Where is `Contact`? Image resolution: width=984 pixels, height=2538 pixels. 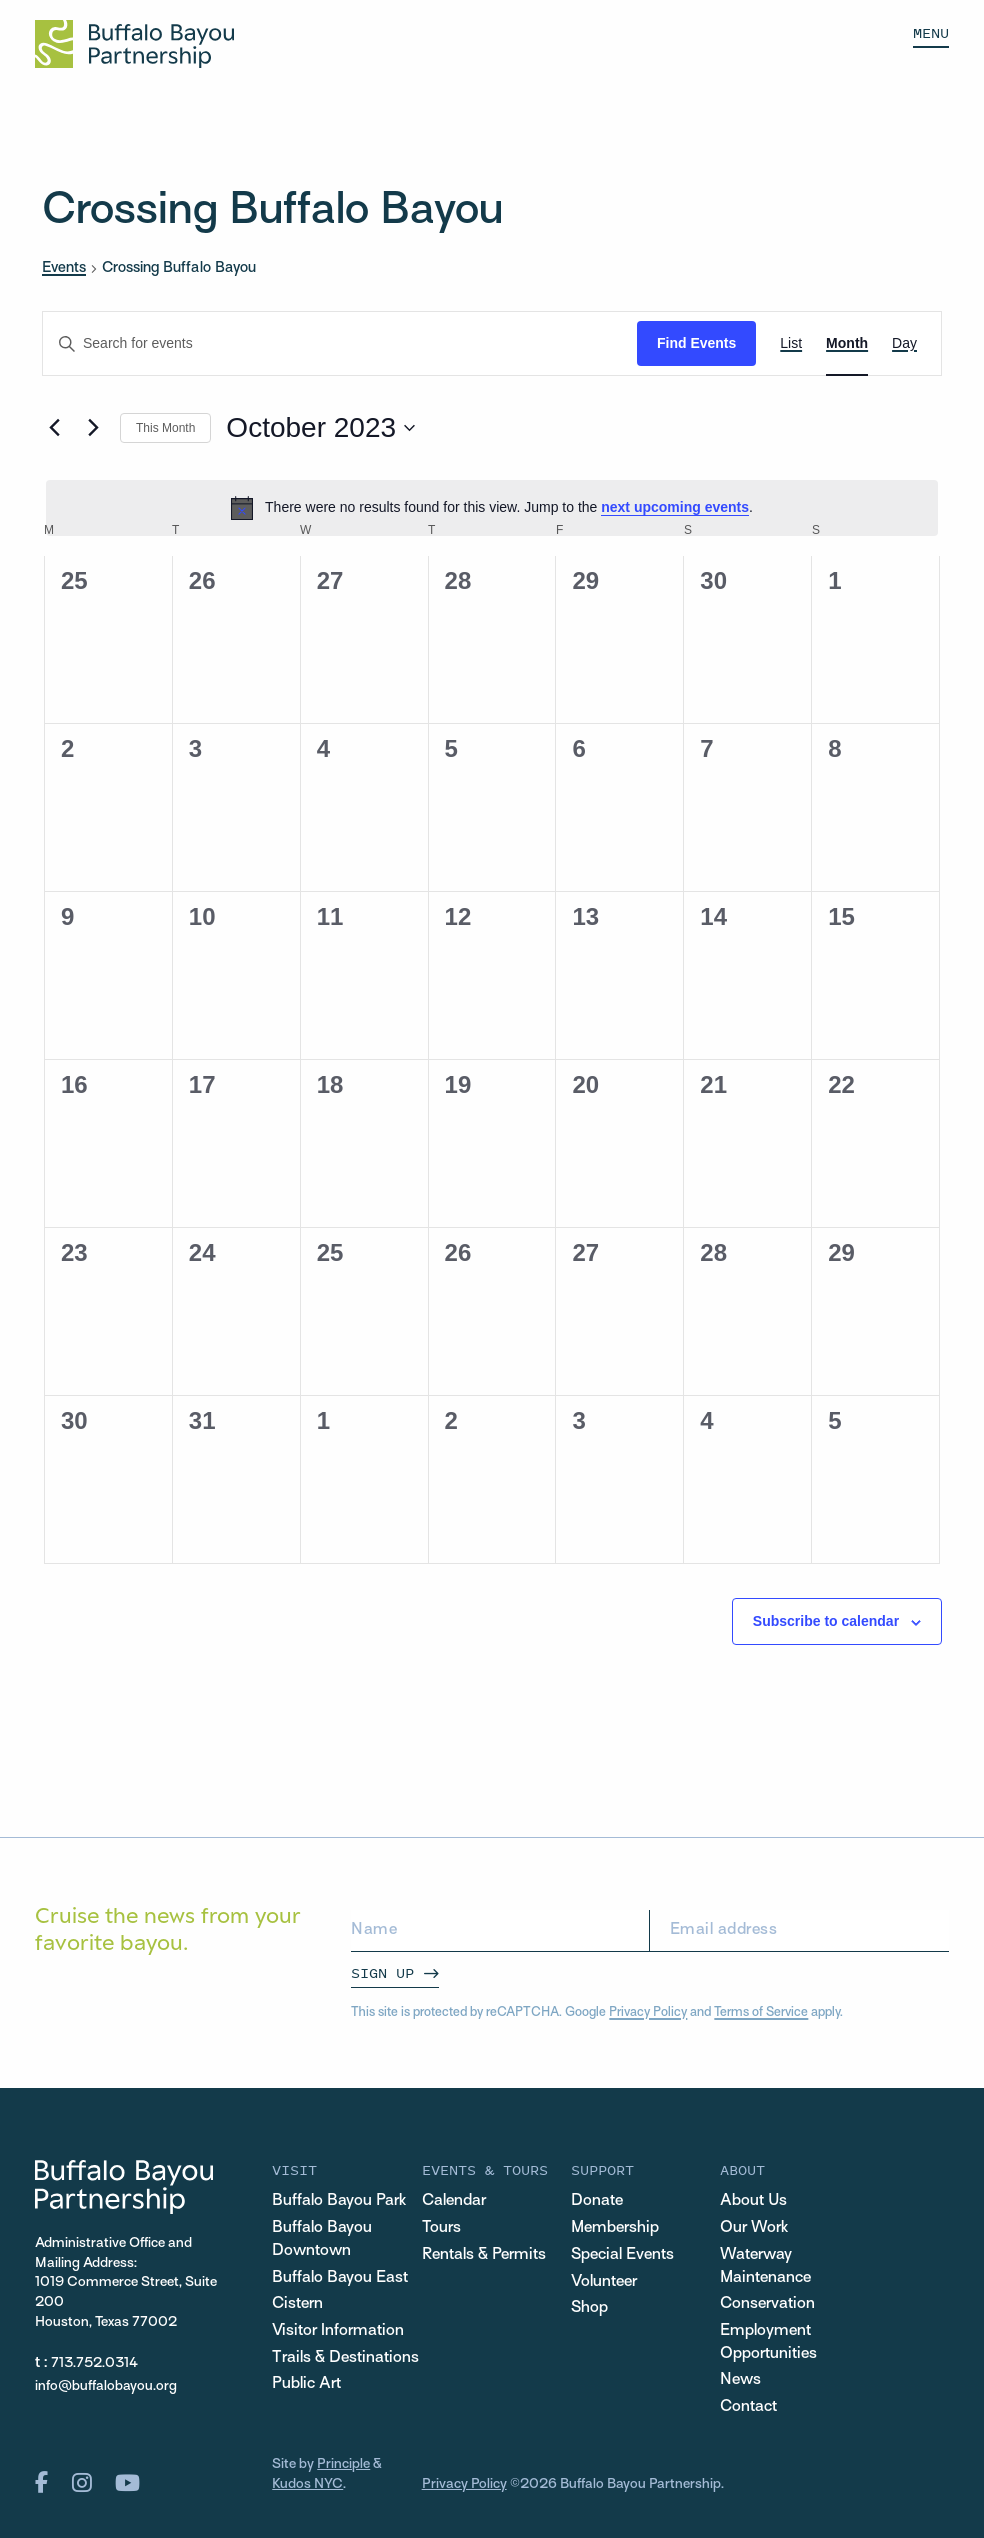 Contact is located at coordinates (748, 2407).